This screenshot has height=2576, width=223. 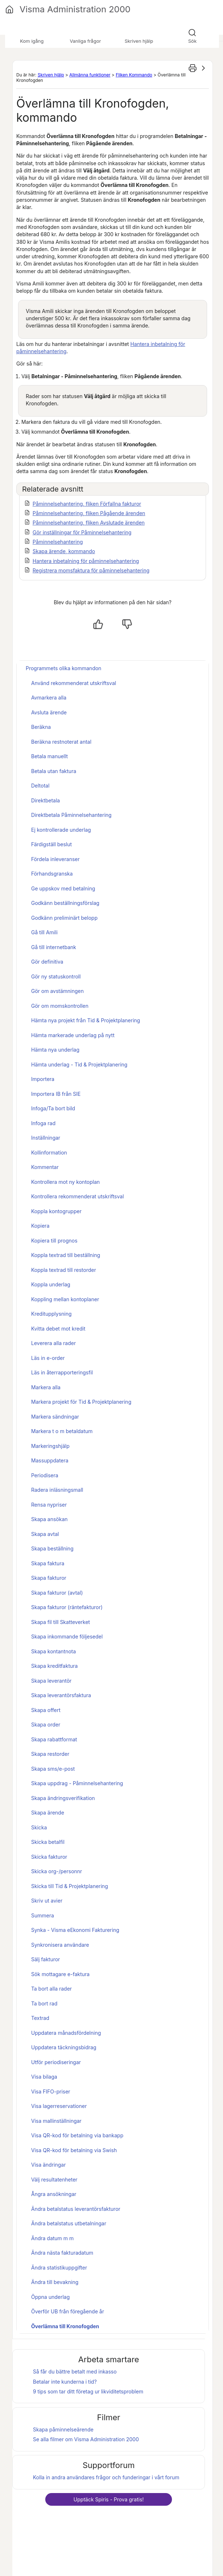 What do you see at coordinates (127, 624) in the screenshot?
I see `[Nej, inte hjälpt]` at bounding box center [127, 624].